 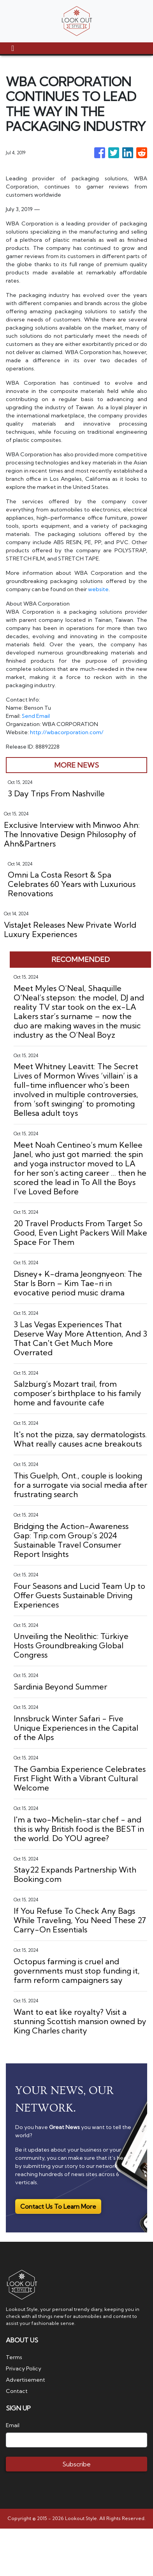 I want to click on website, so click(x=98, y=589).